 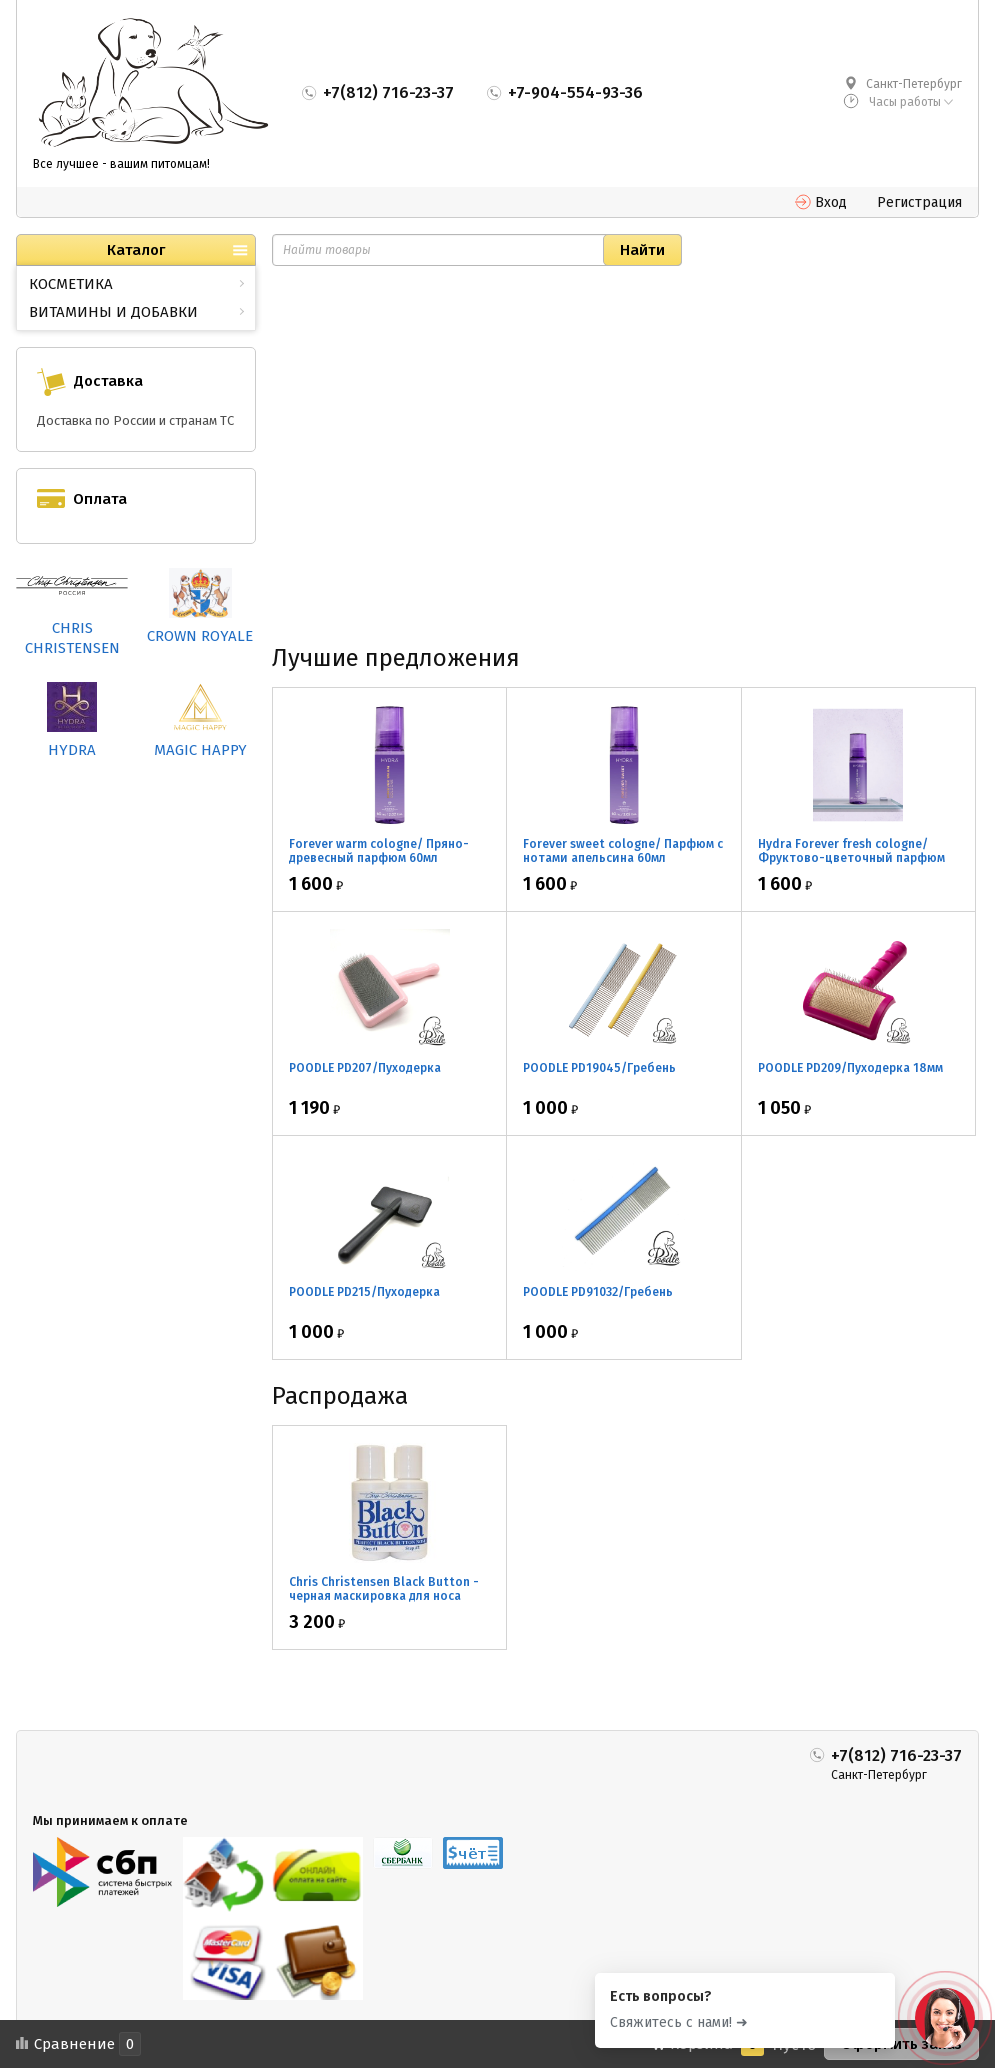 I want to click on Chris Christensen Black Button - черная маскировка для носа 2*30мл, so click(x=384, y=1596).